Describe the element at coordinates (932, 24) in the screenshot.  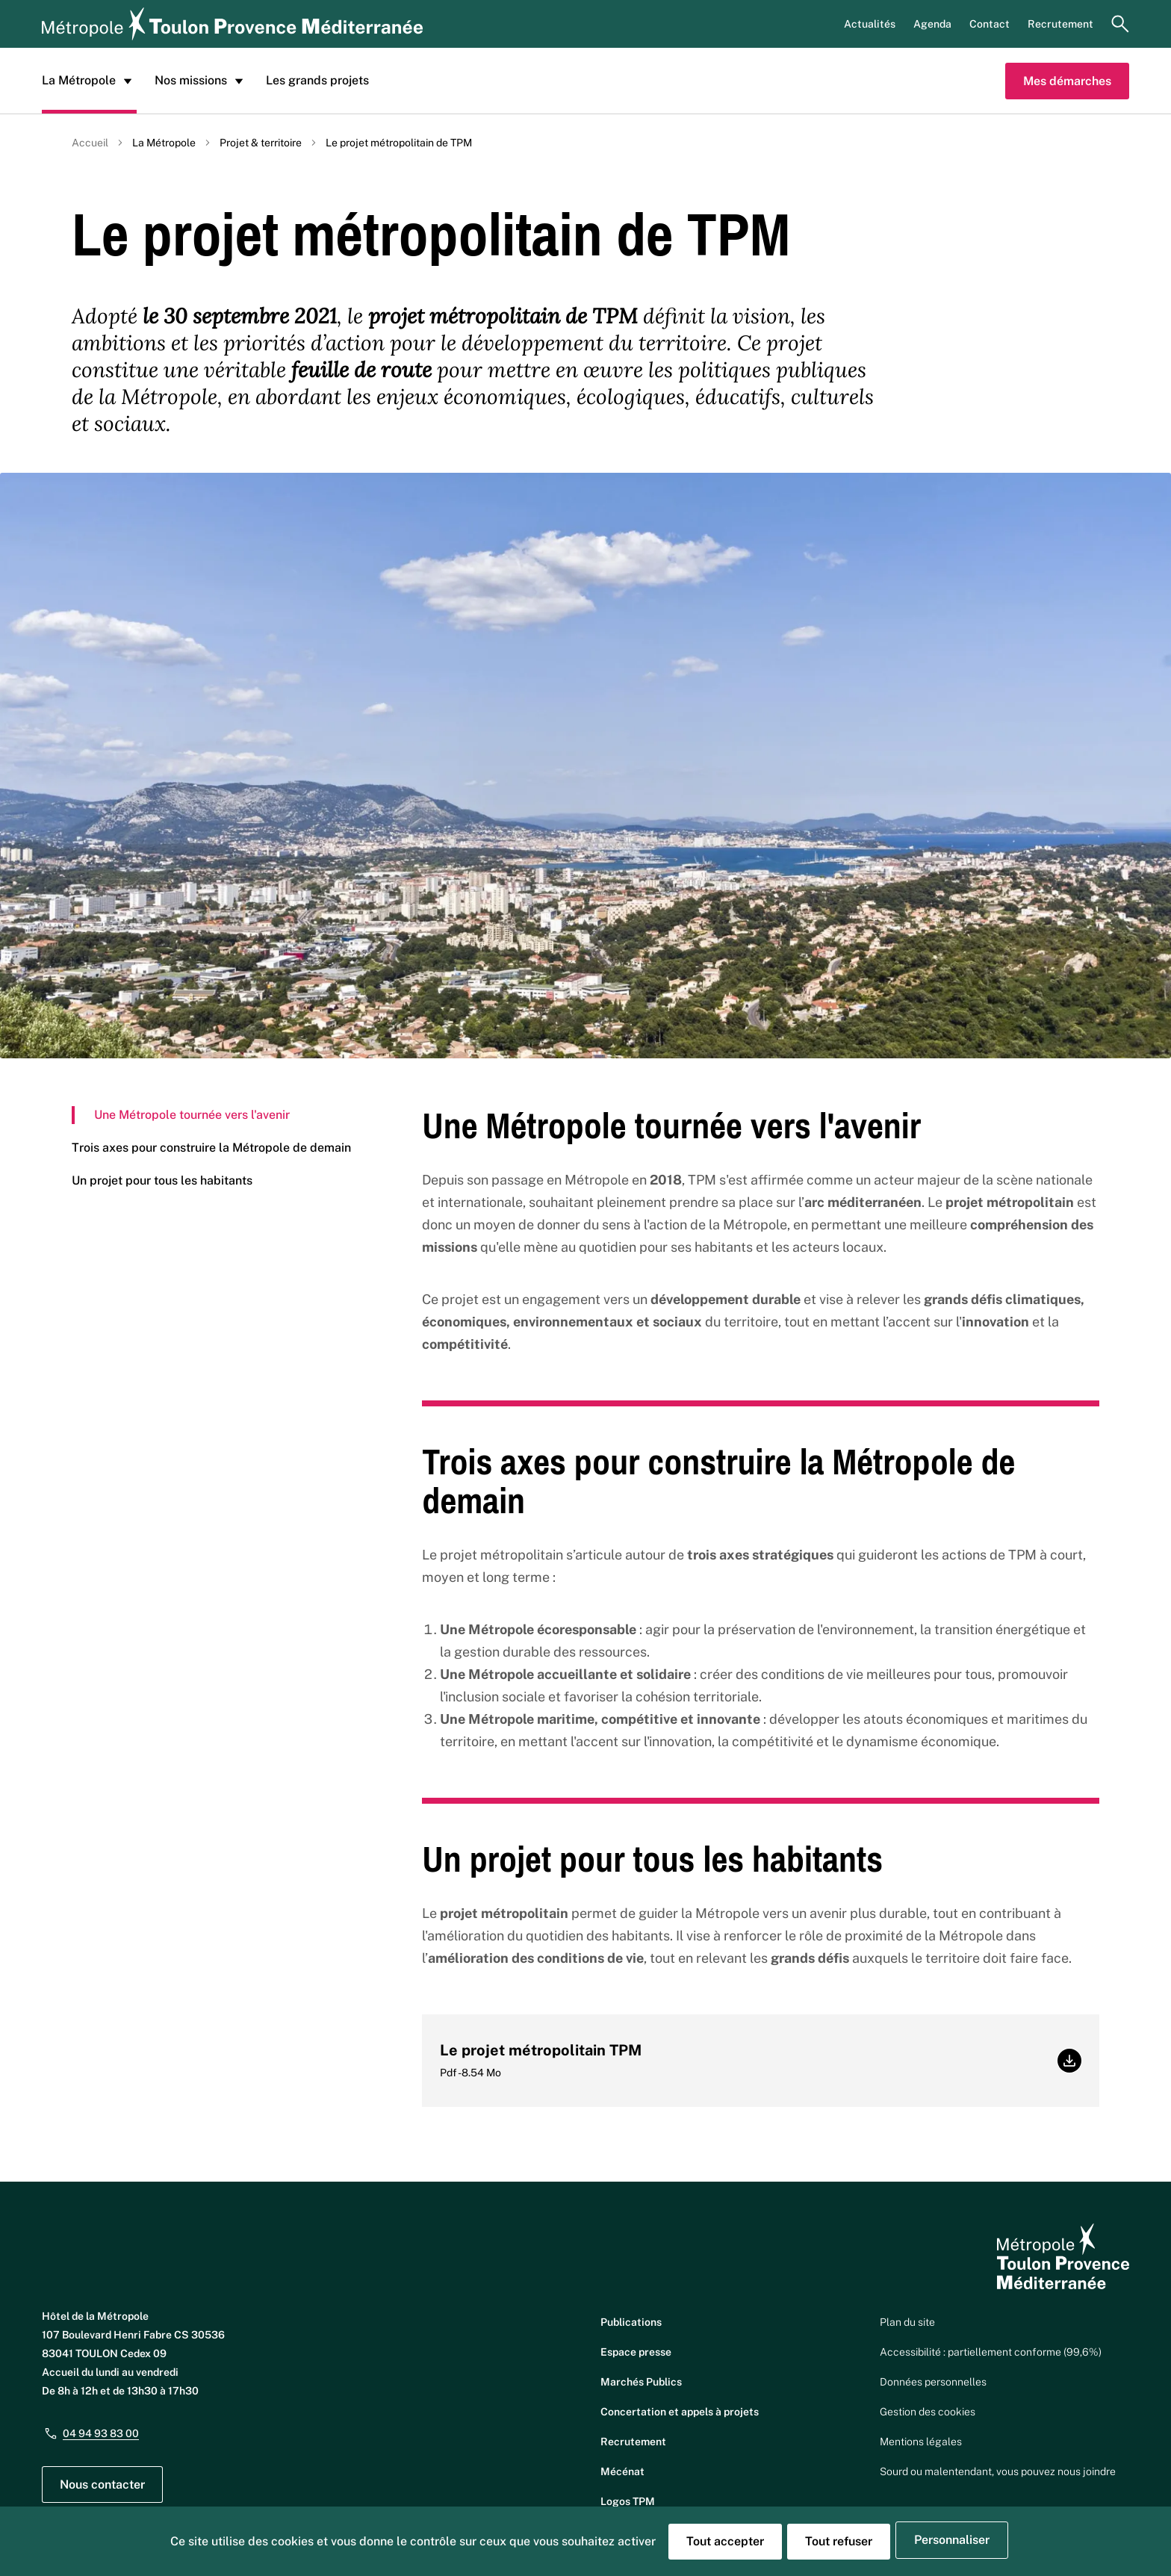
I see `Agenda` at that location.